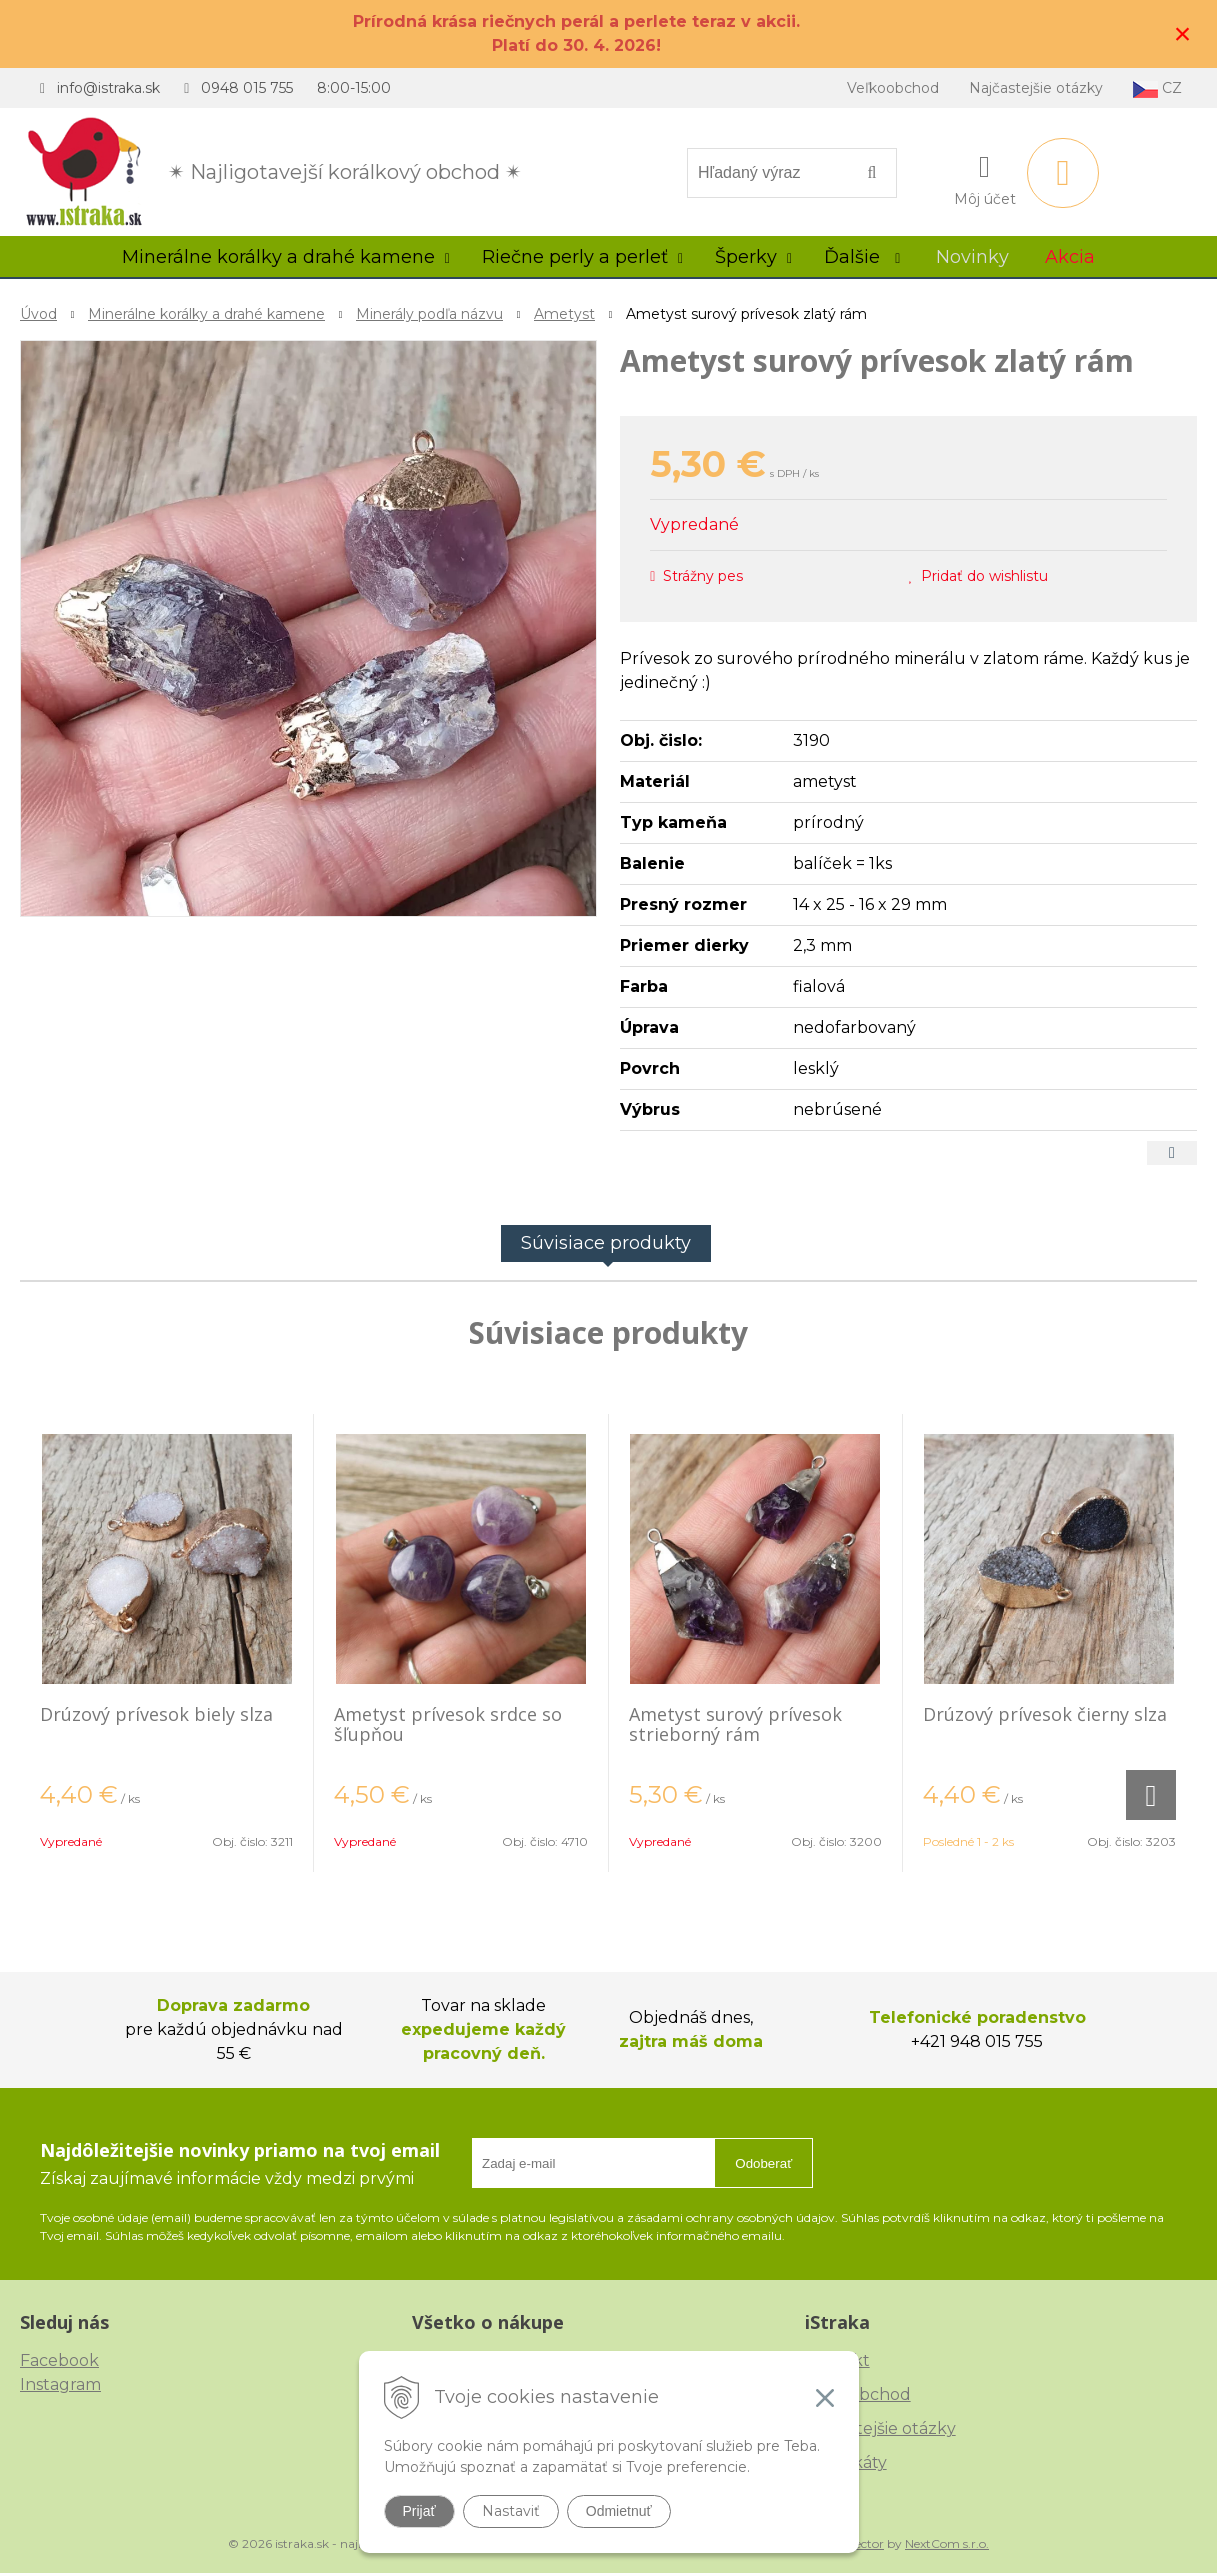 The height and width of the screenshot is (2573, 1217). Describe the element at coordinates (59, 2360) in the screenshot. I see `Facebook` at that location.